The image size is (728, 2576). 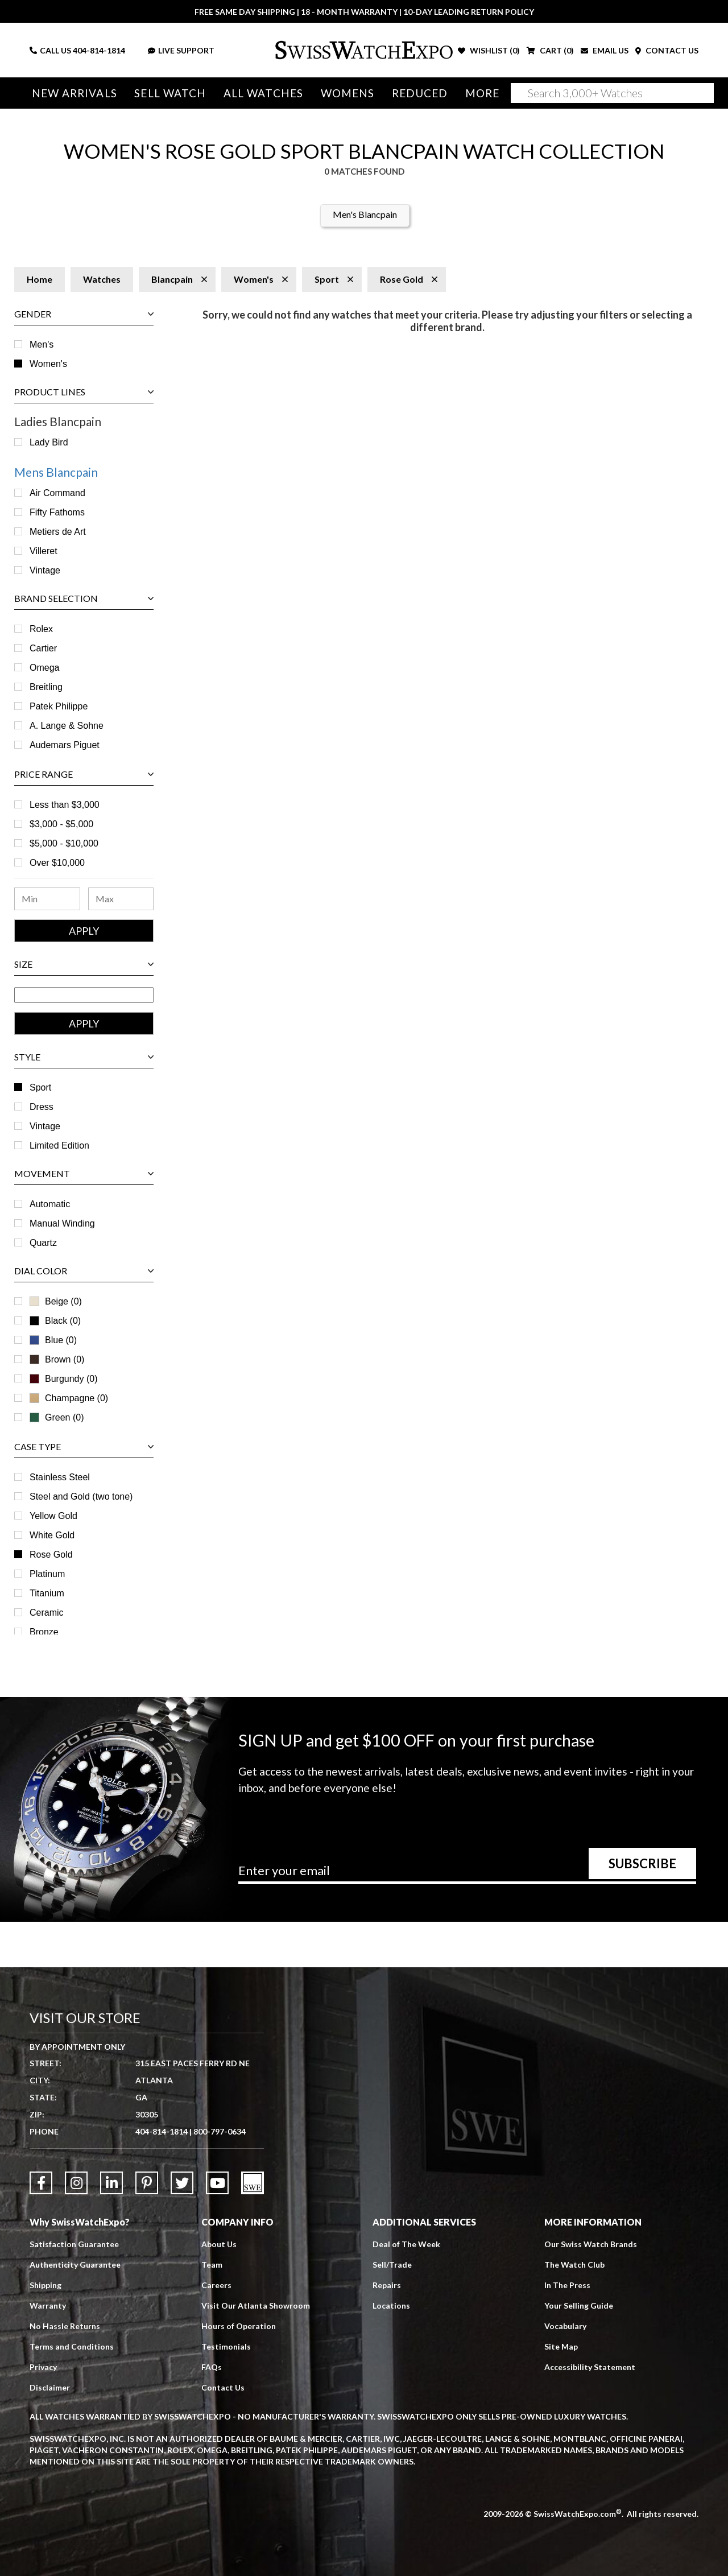 I want to click on Our Swiss Watch Brands, so click(x=590, y=2244).